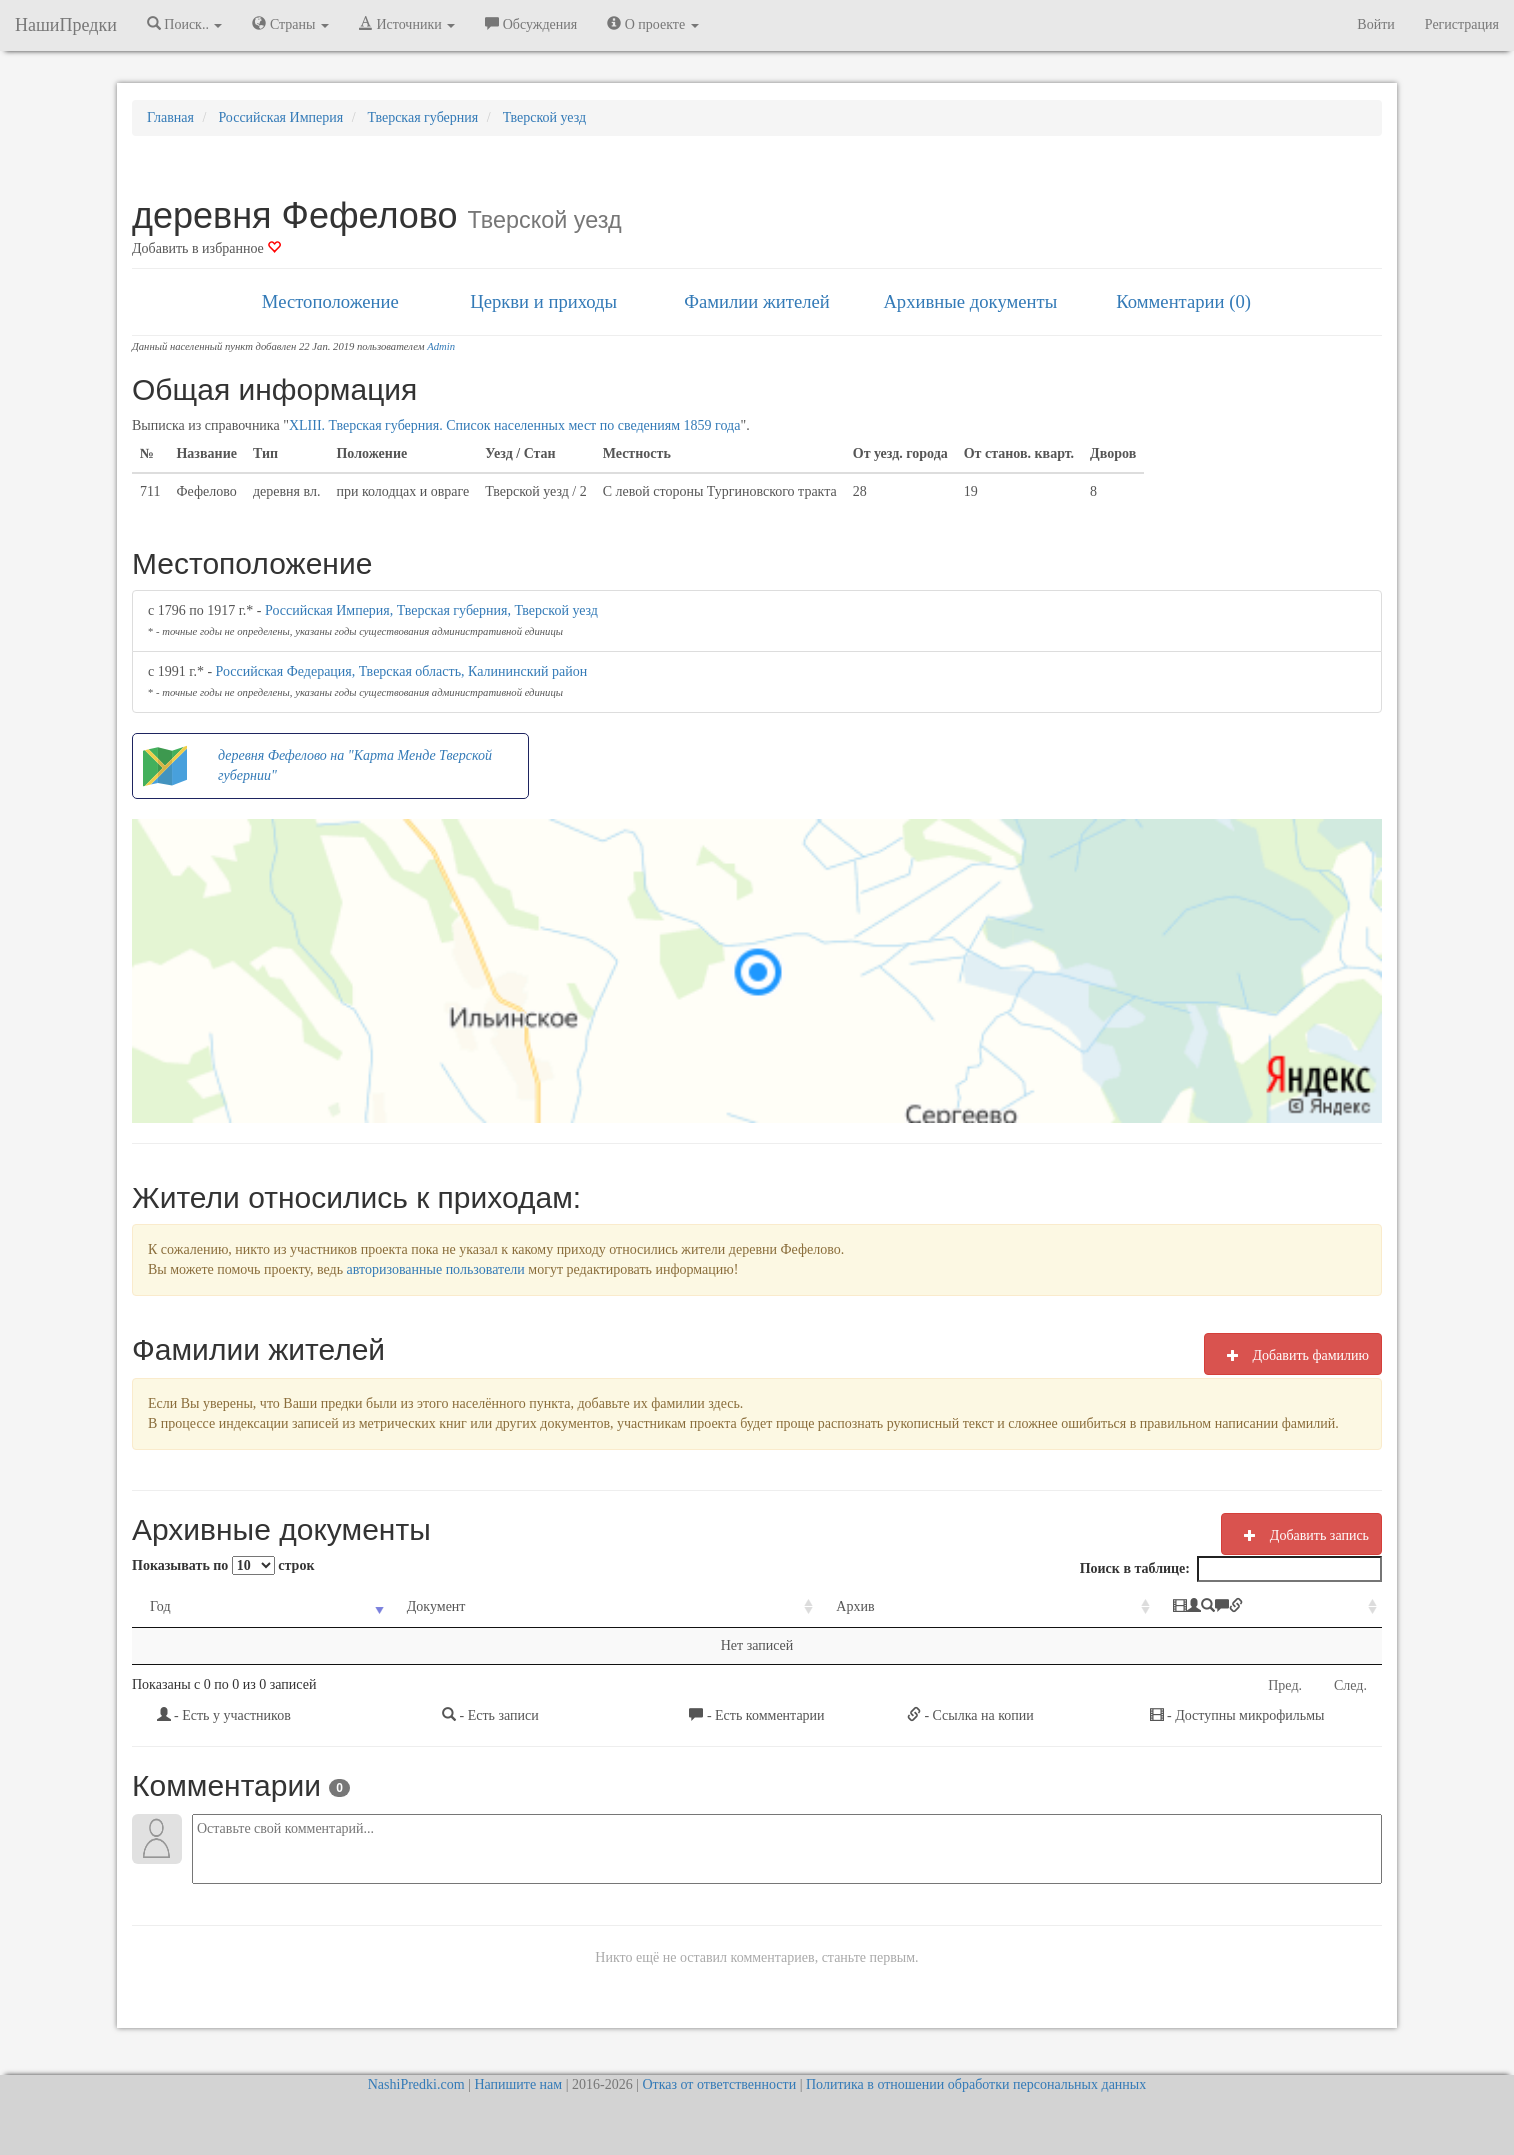 This screenshot has height=2155, width=1514. I want to click on Добавить запись, so click(1301, 1535).